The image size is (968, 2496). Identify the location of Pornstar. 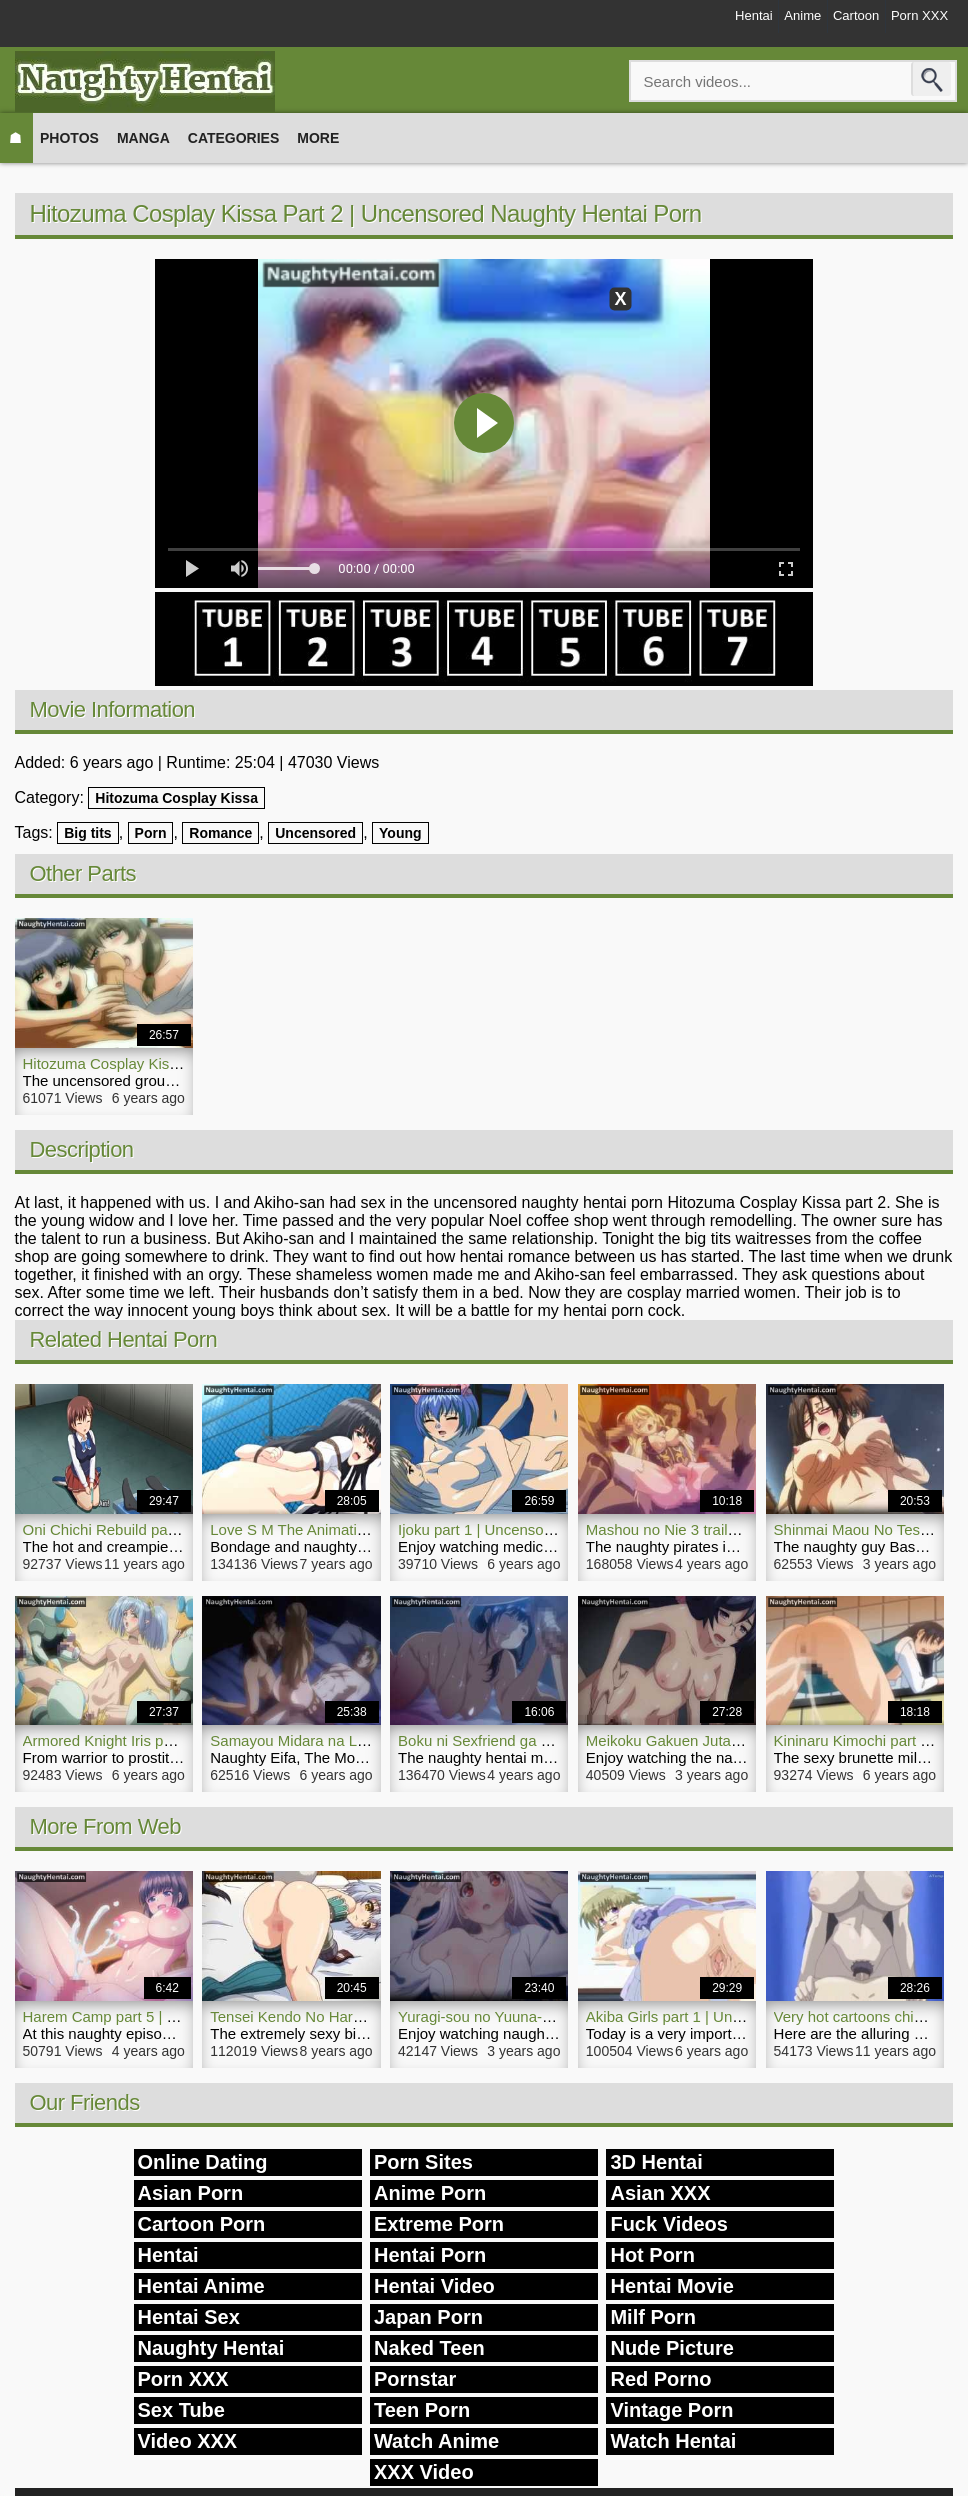
(415, 2379).